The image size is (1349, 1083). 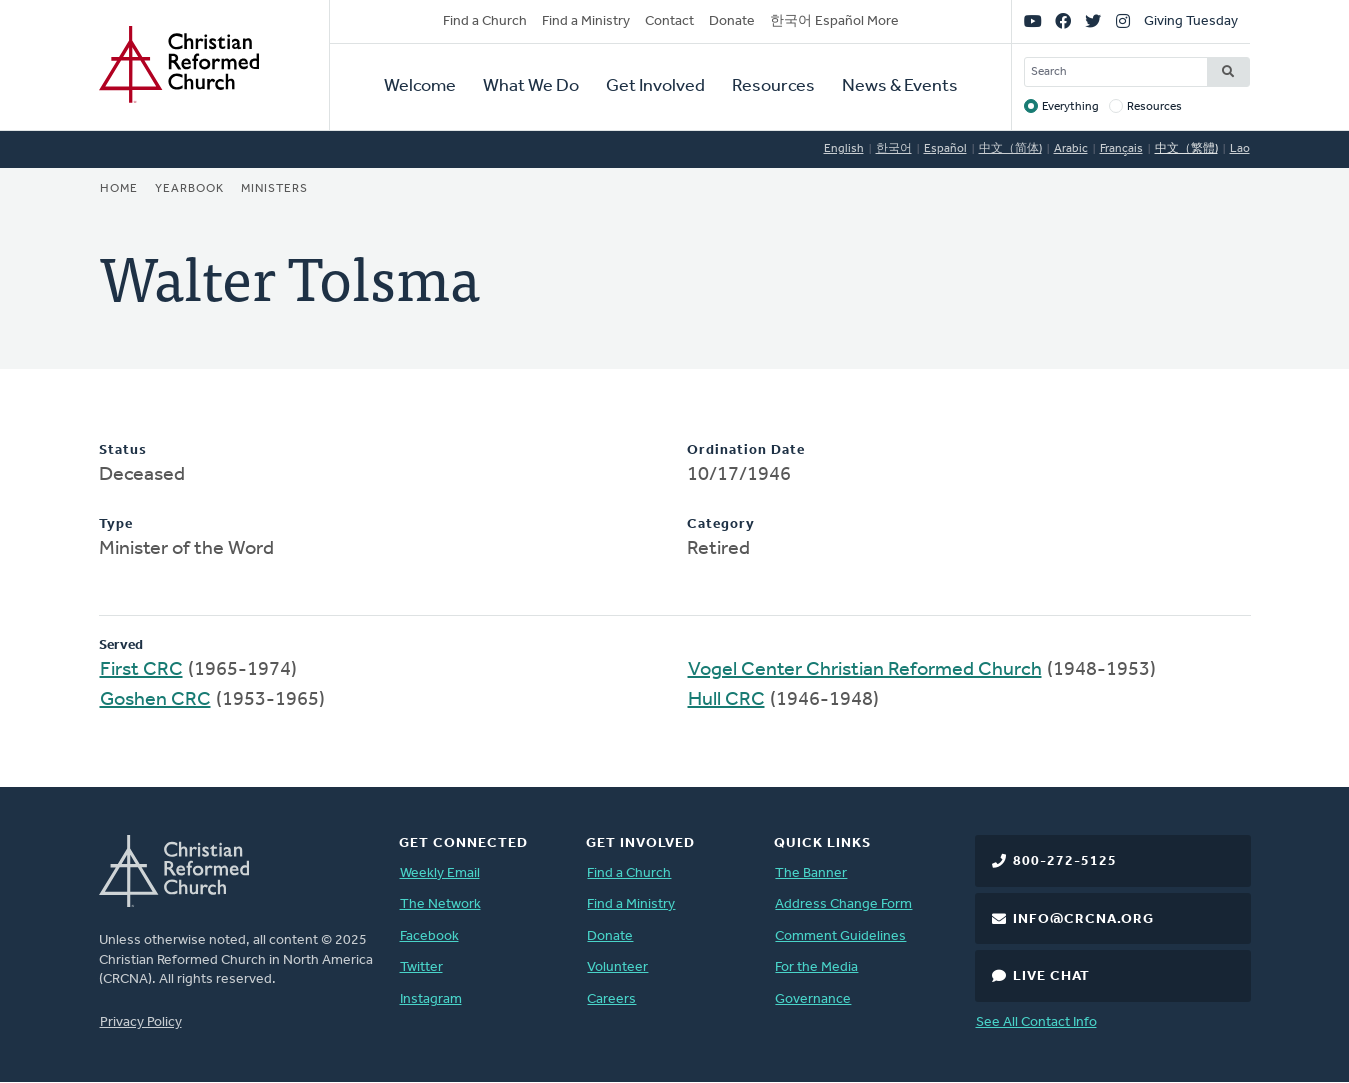 What do you see at coordinates (421, 967) in the screenshot?
I see `Twitter` at bounding box center [421, 967].